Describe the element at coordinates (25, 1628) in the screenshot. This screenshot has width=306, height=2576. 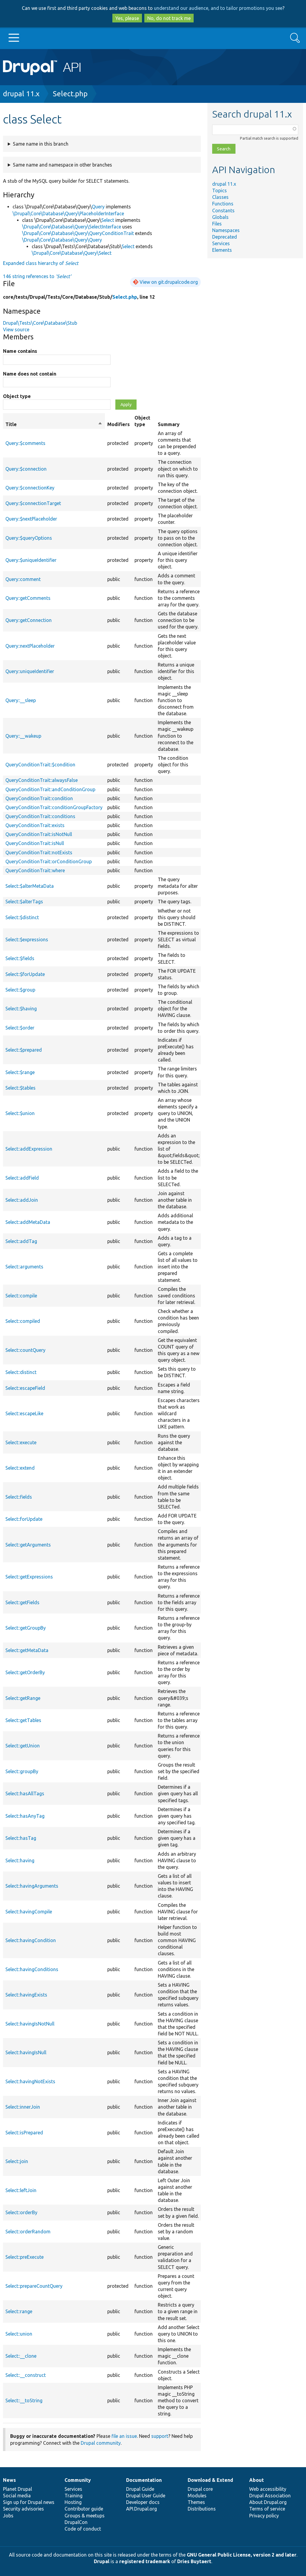
I see `Select::getGroupBy` at that location.